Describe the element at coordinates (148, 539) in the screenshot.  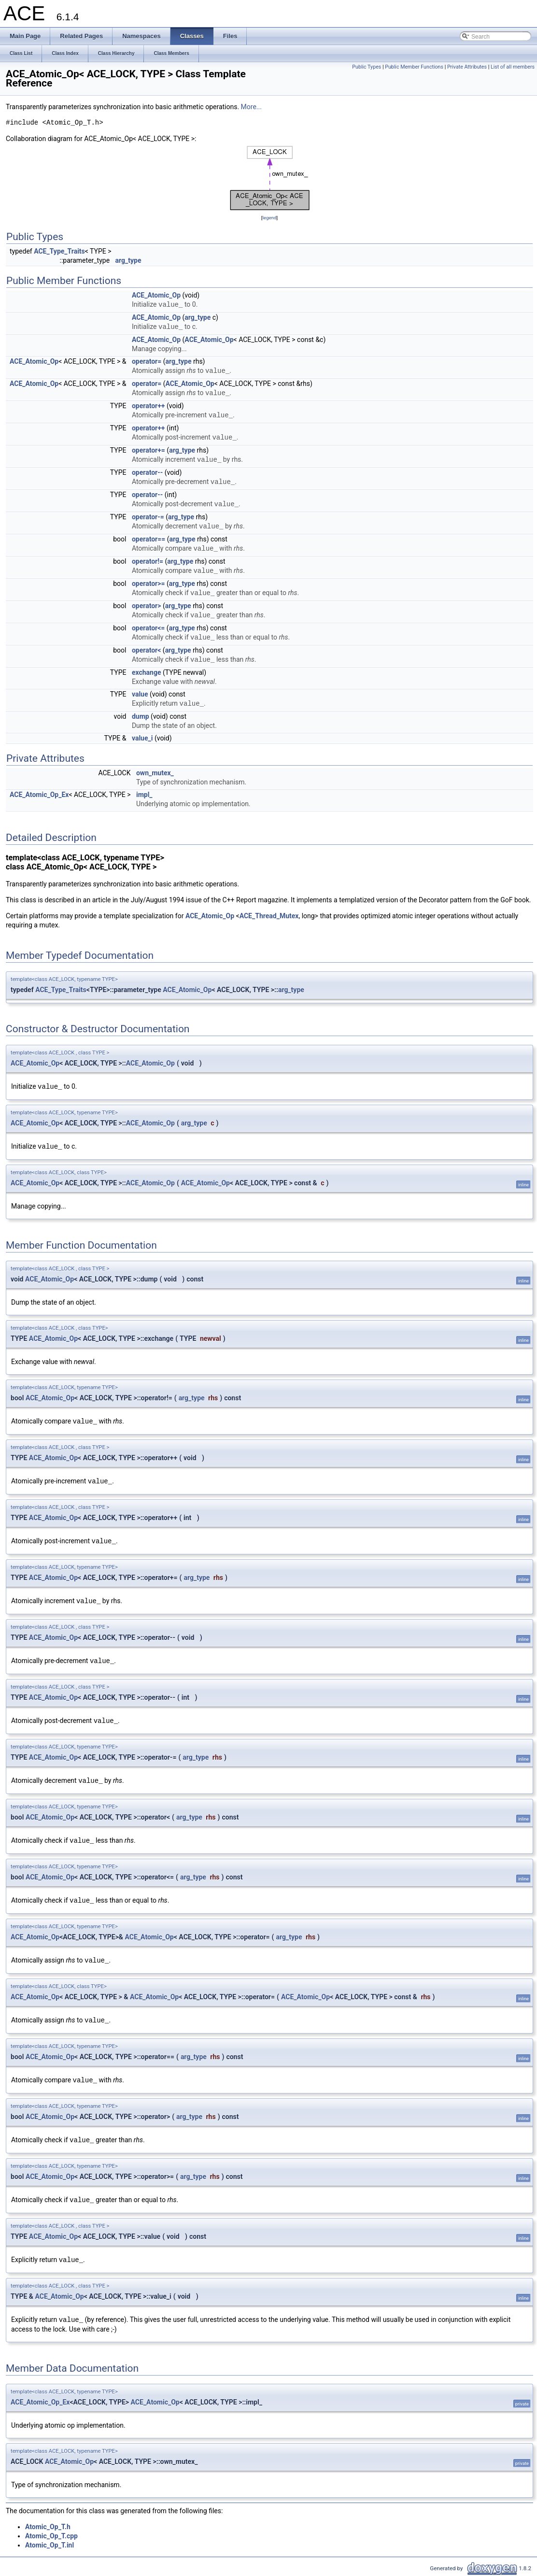
I see `operator==` at that location.